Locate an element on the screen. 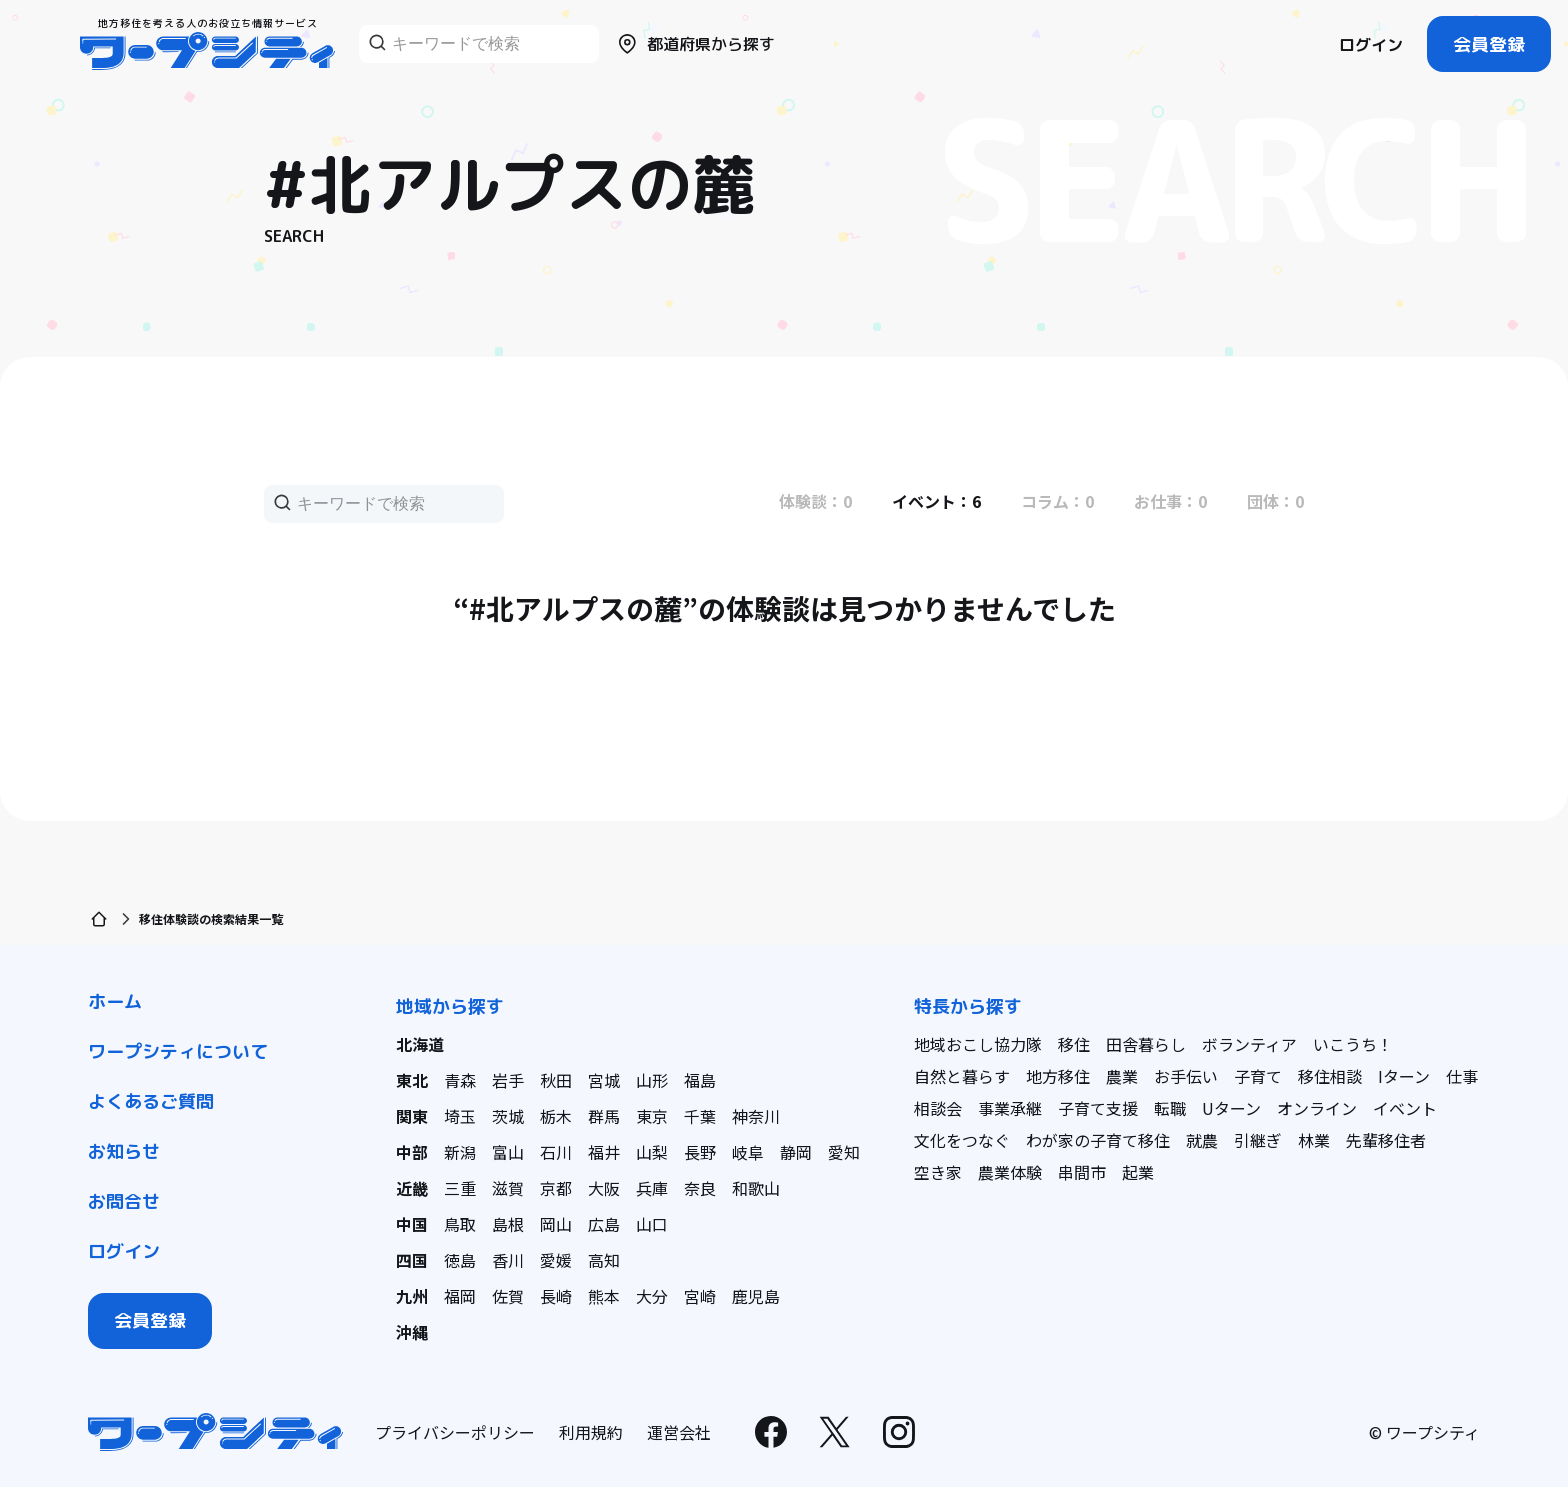  福島 is located at coordinates (700, 1080).